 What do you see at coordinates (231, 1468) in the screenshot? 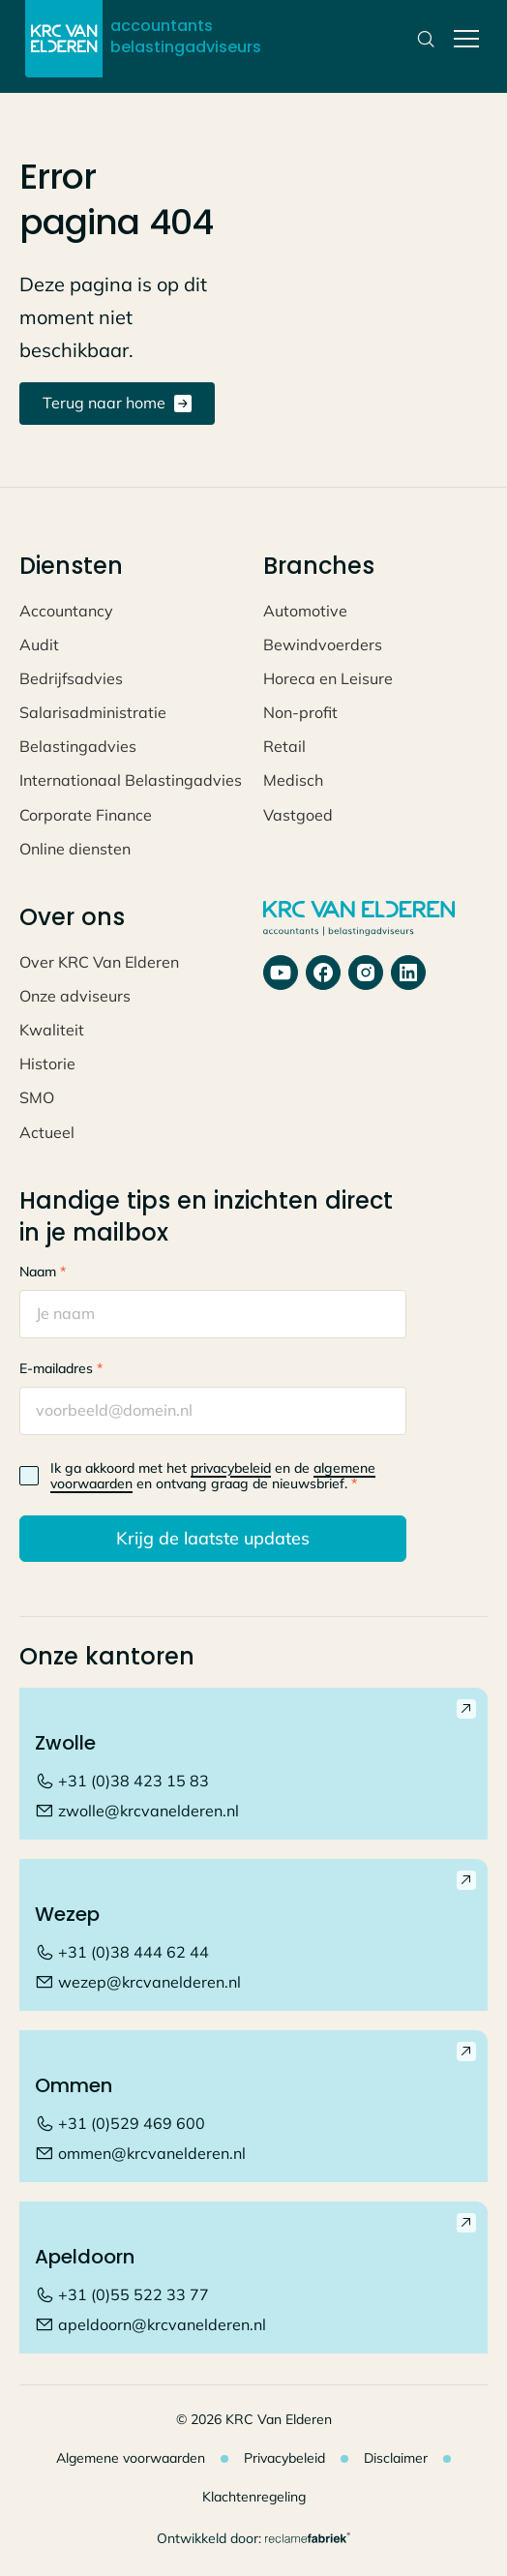
I see `privacybeleid` at bounding box center [231, 1468].